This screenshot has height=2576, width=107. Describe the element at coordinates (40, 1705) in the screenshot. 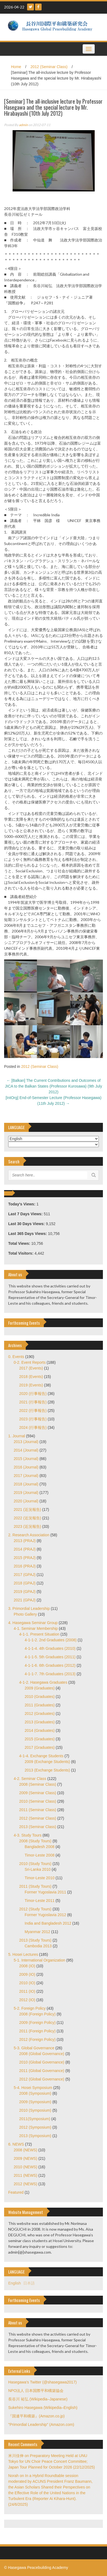

I see `2011 (Graduates)` at that location.